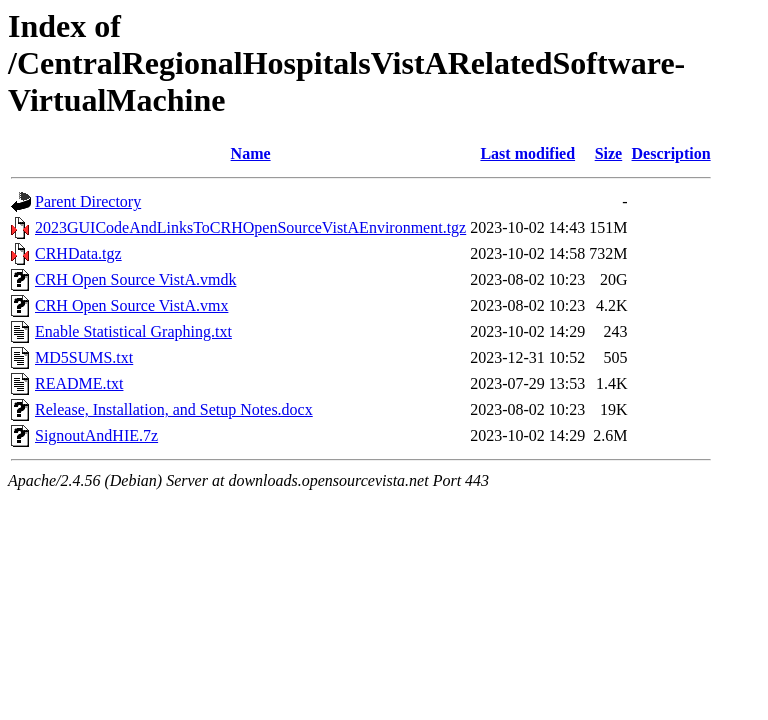 The width and height of the screenshot is (768, 720). What do you see at coordinates (135, 279) in the screenshot?
I see `CRH Open Source VistA.vmdk` at bounding box center [135, 279].